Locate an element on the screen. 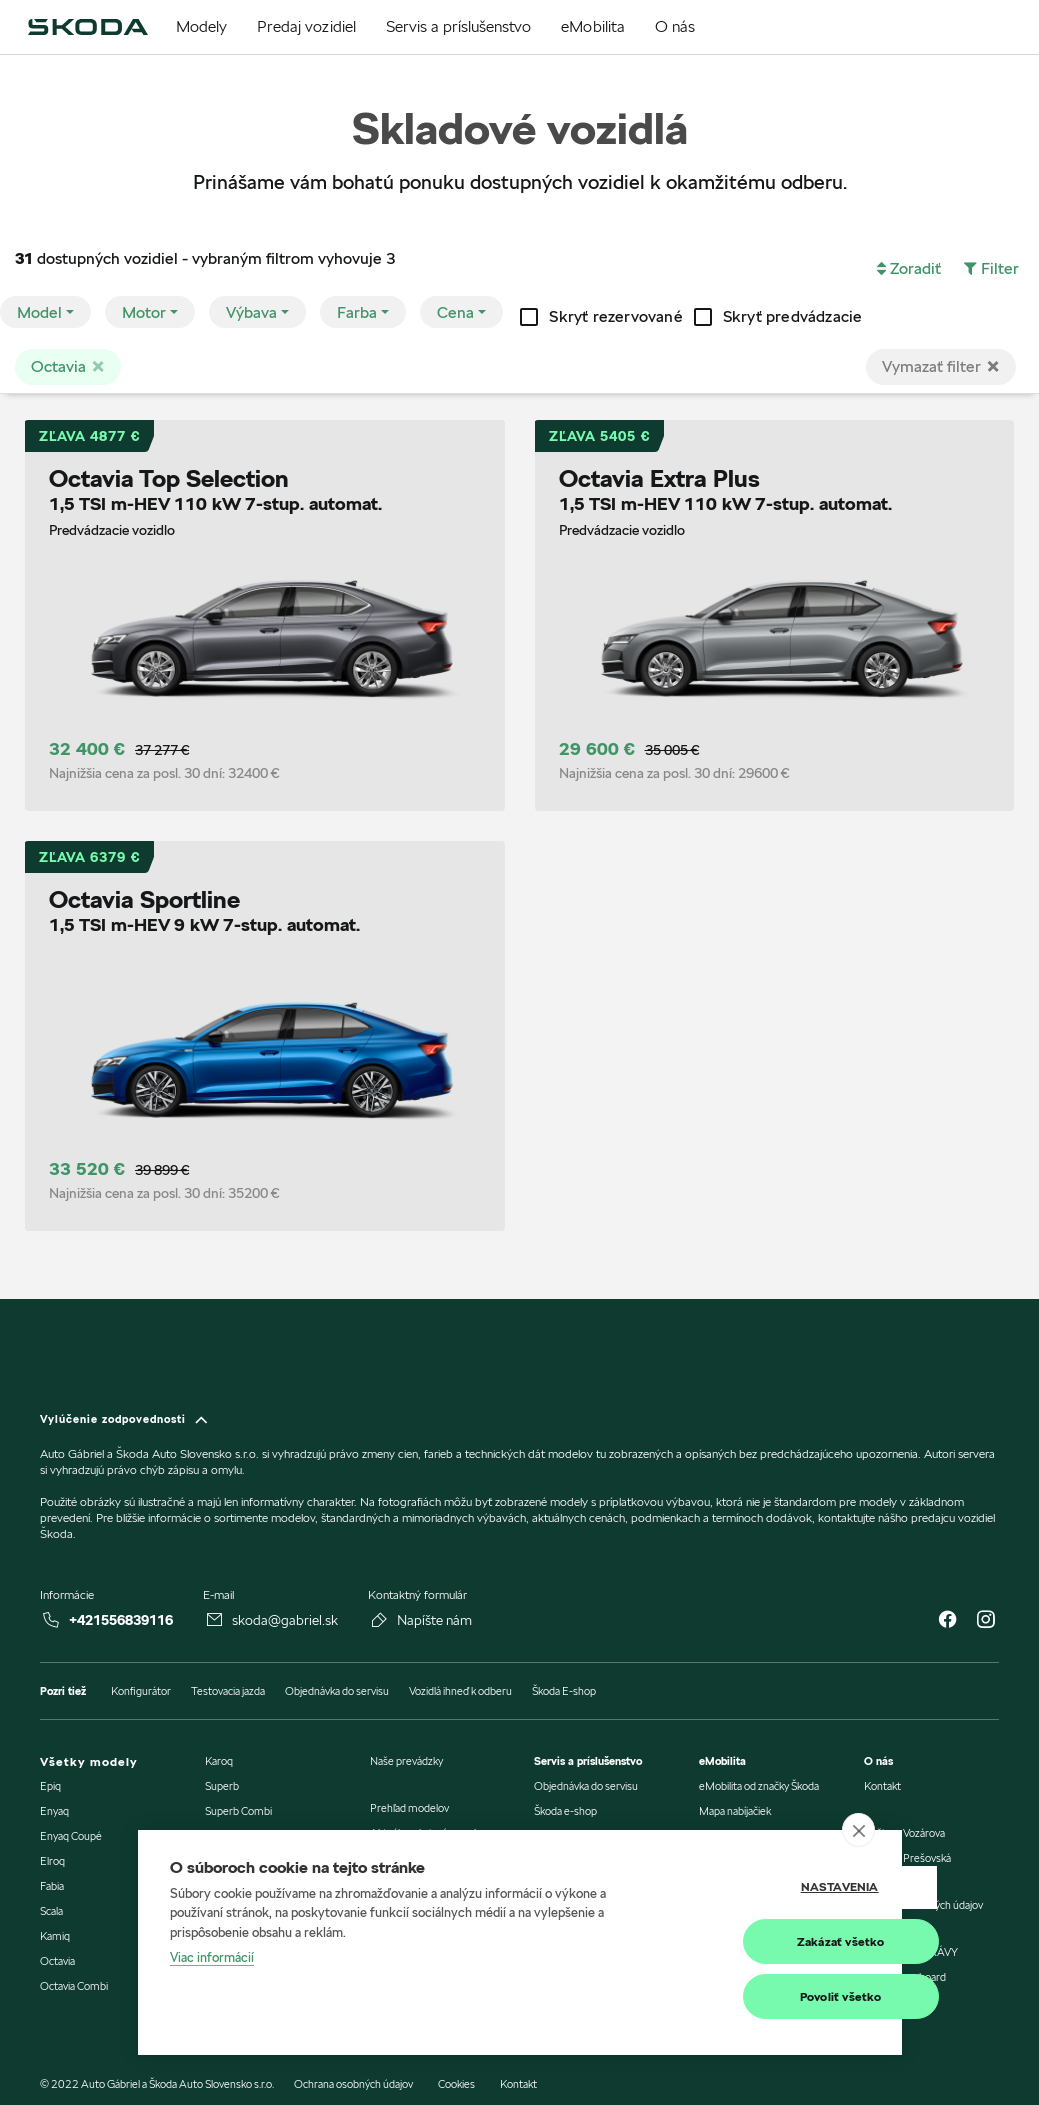 The image size is (1039, 2105). Model is located at coordinates (39, 312).